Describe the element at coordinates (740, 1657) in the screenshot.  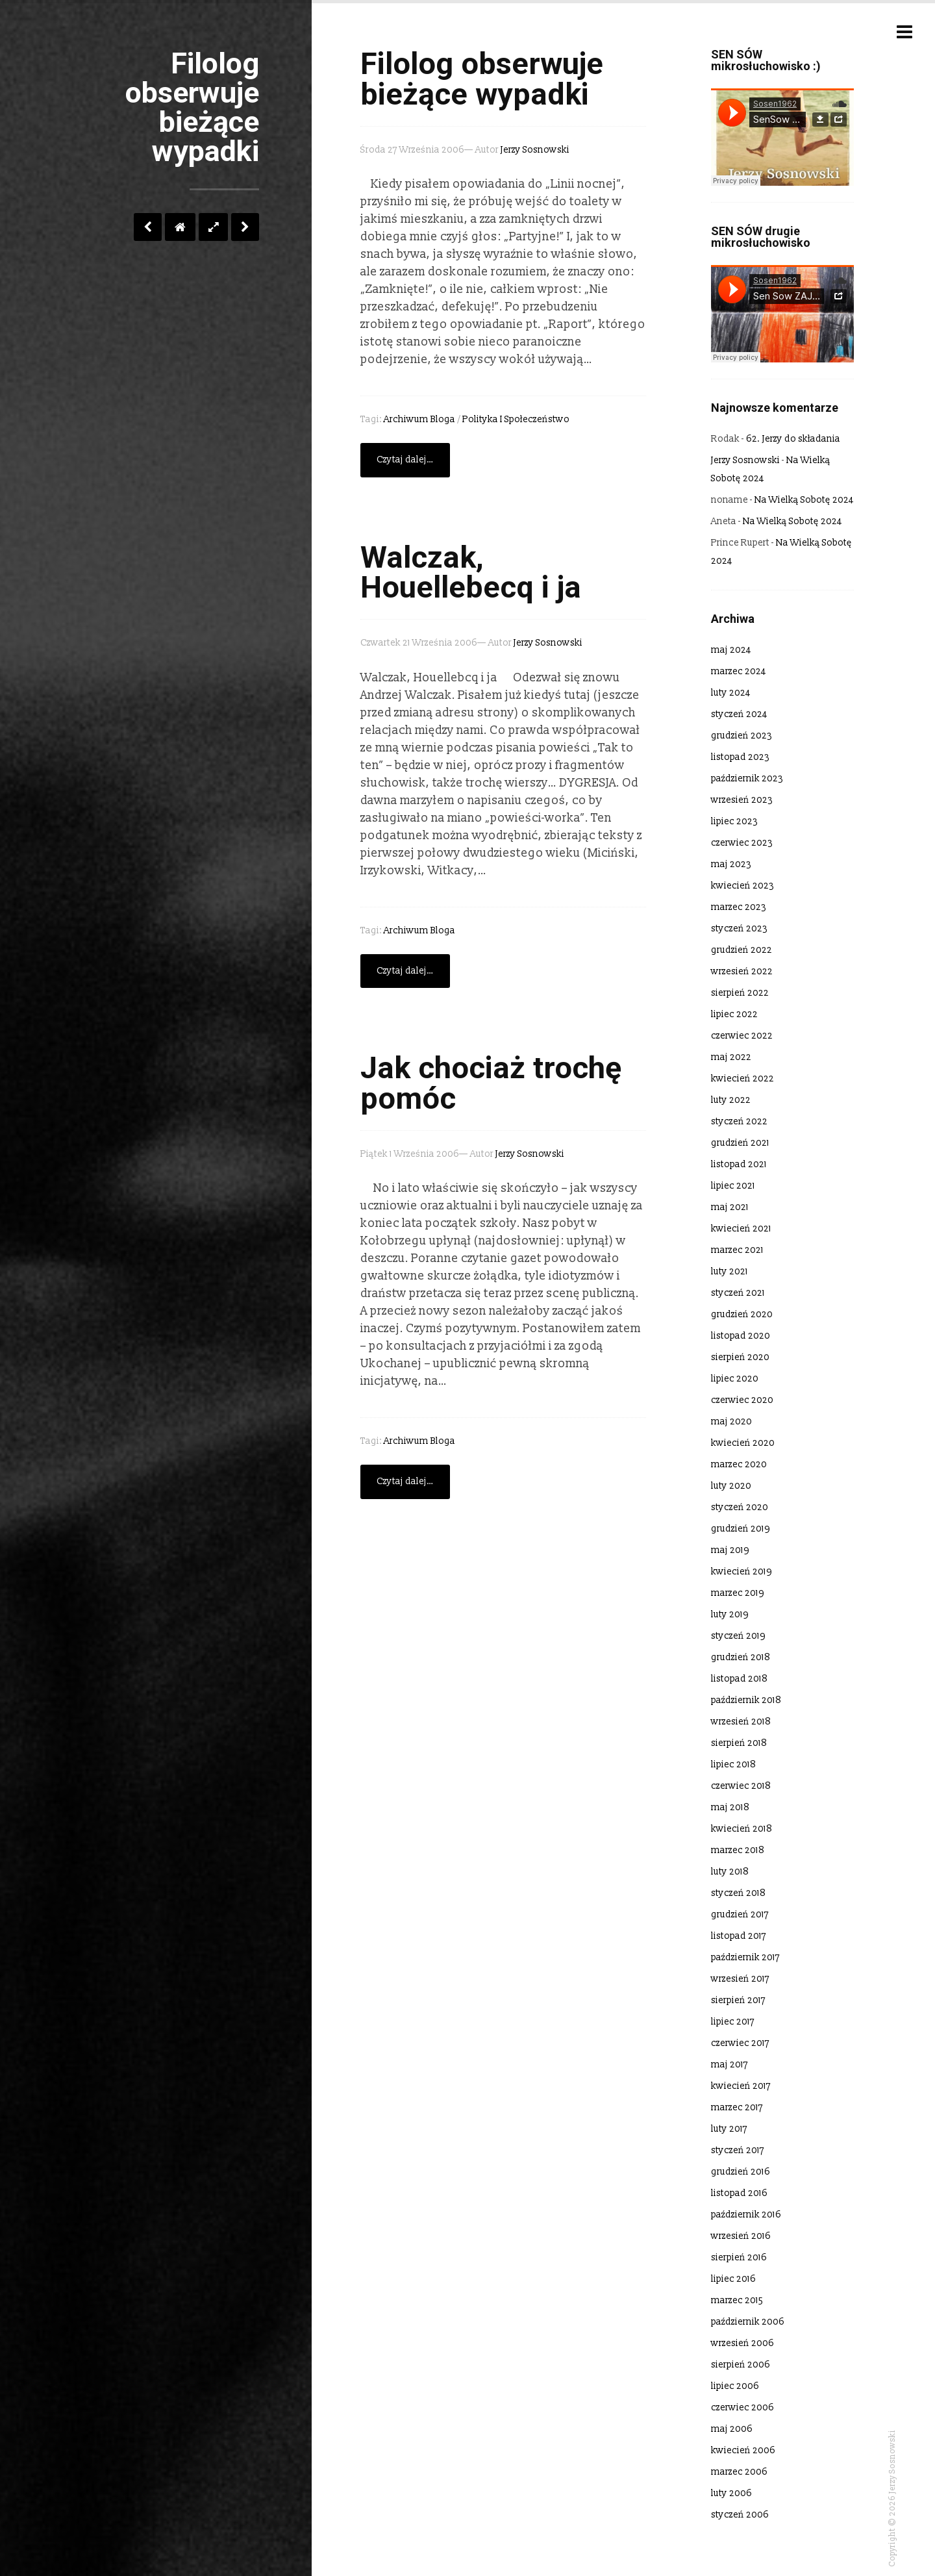
I see `grudzień 2018` at that location.